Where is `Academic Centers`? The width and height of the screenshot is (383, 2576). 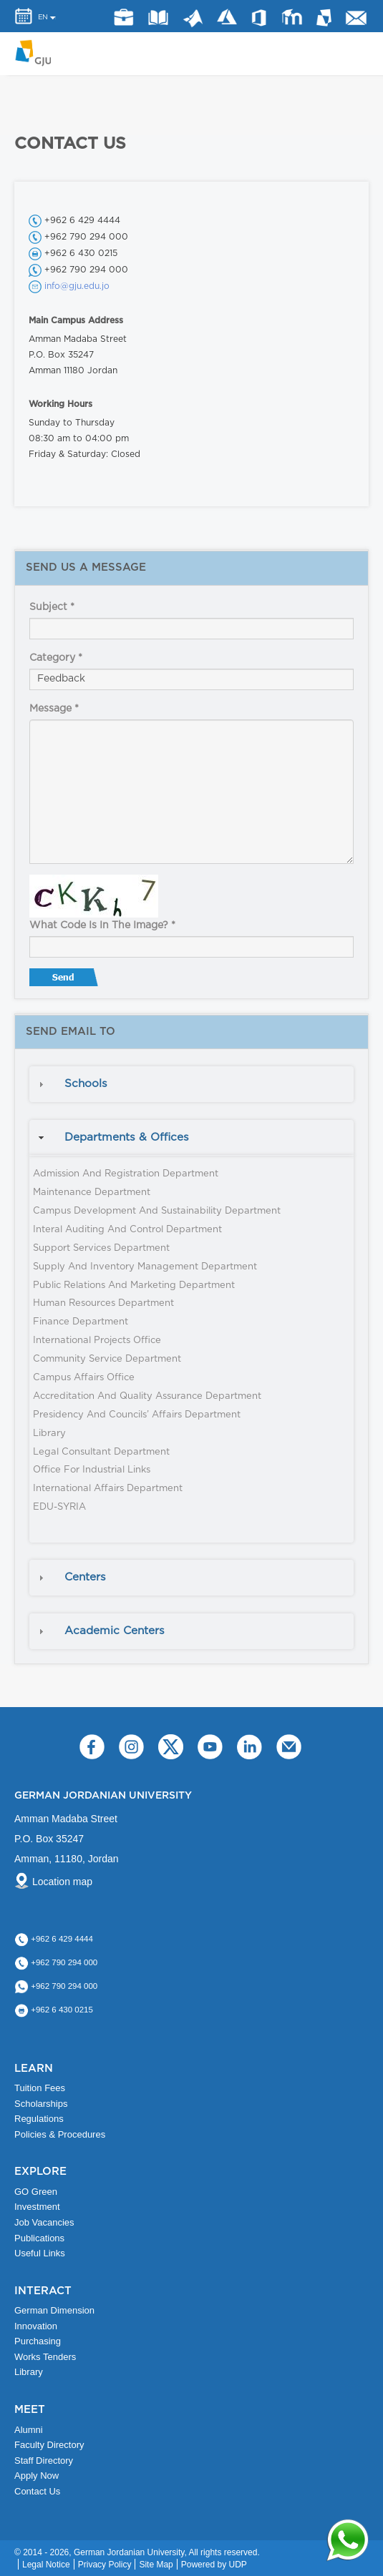 Academic Centers is located at coordinates (114, 1631).